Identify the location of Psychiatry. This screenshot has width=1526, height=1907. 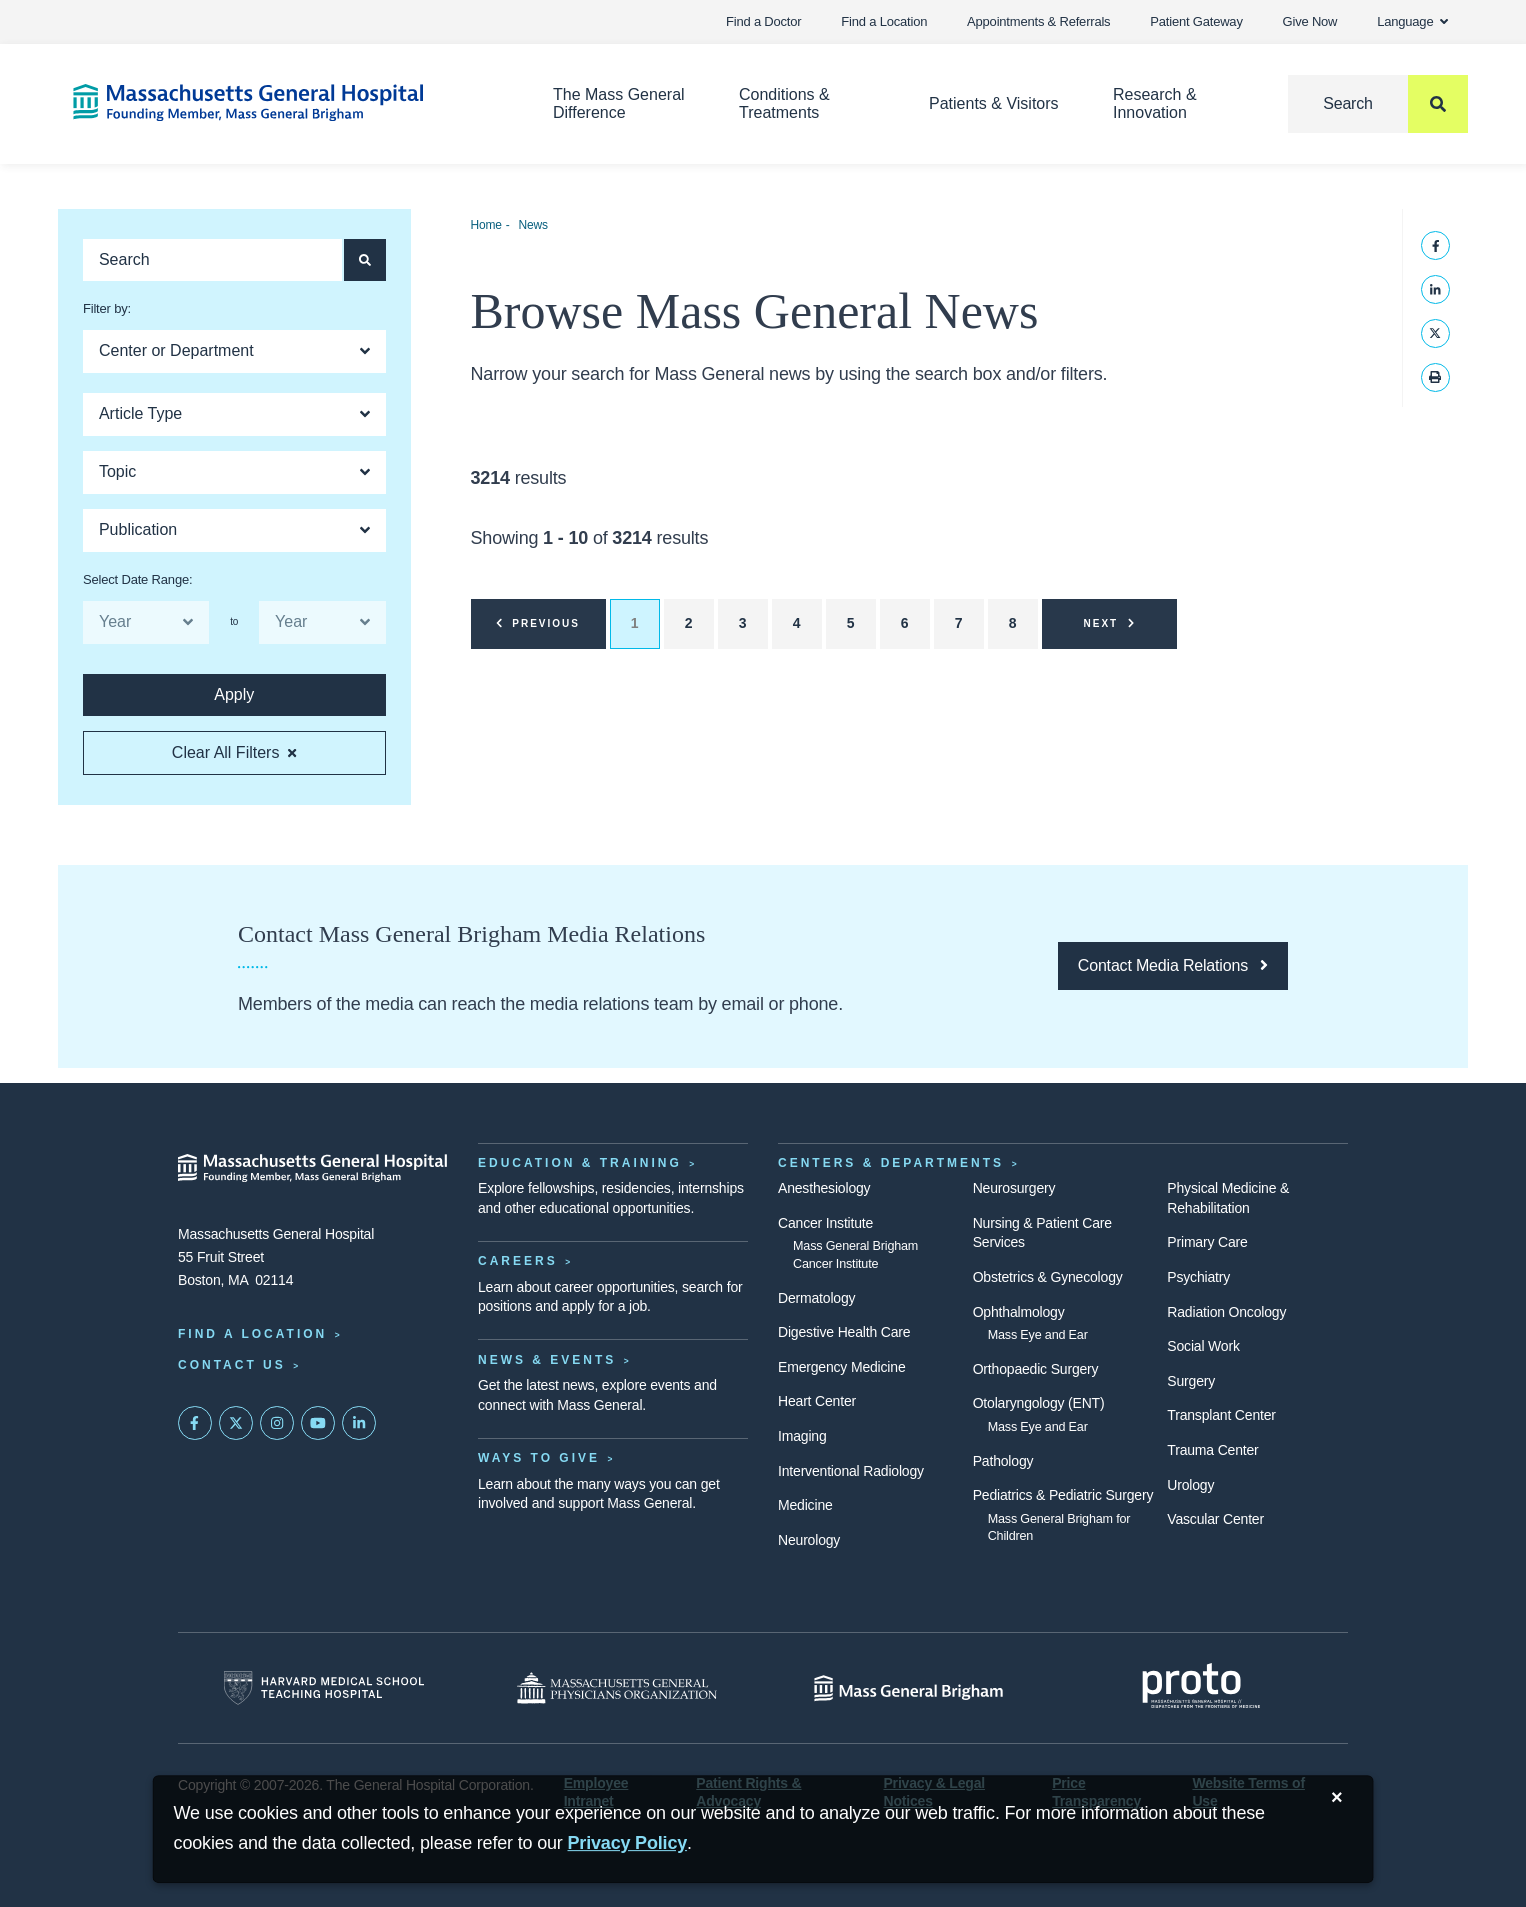
(1198, 1277).